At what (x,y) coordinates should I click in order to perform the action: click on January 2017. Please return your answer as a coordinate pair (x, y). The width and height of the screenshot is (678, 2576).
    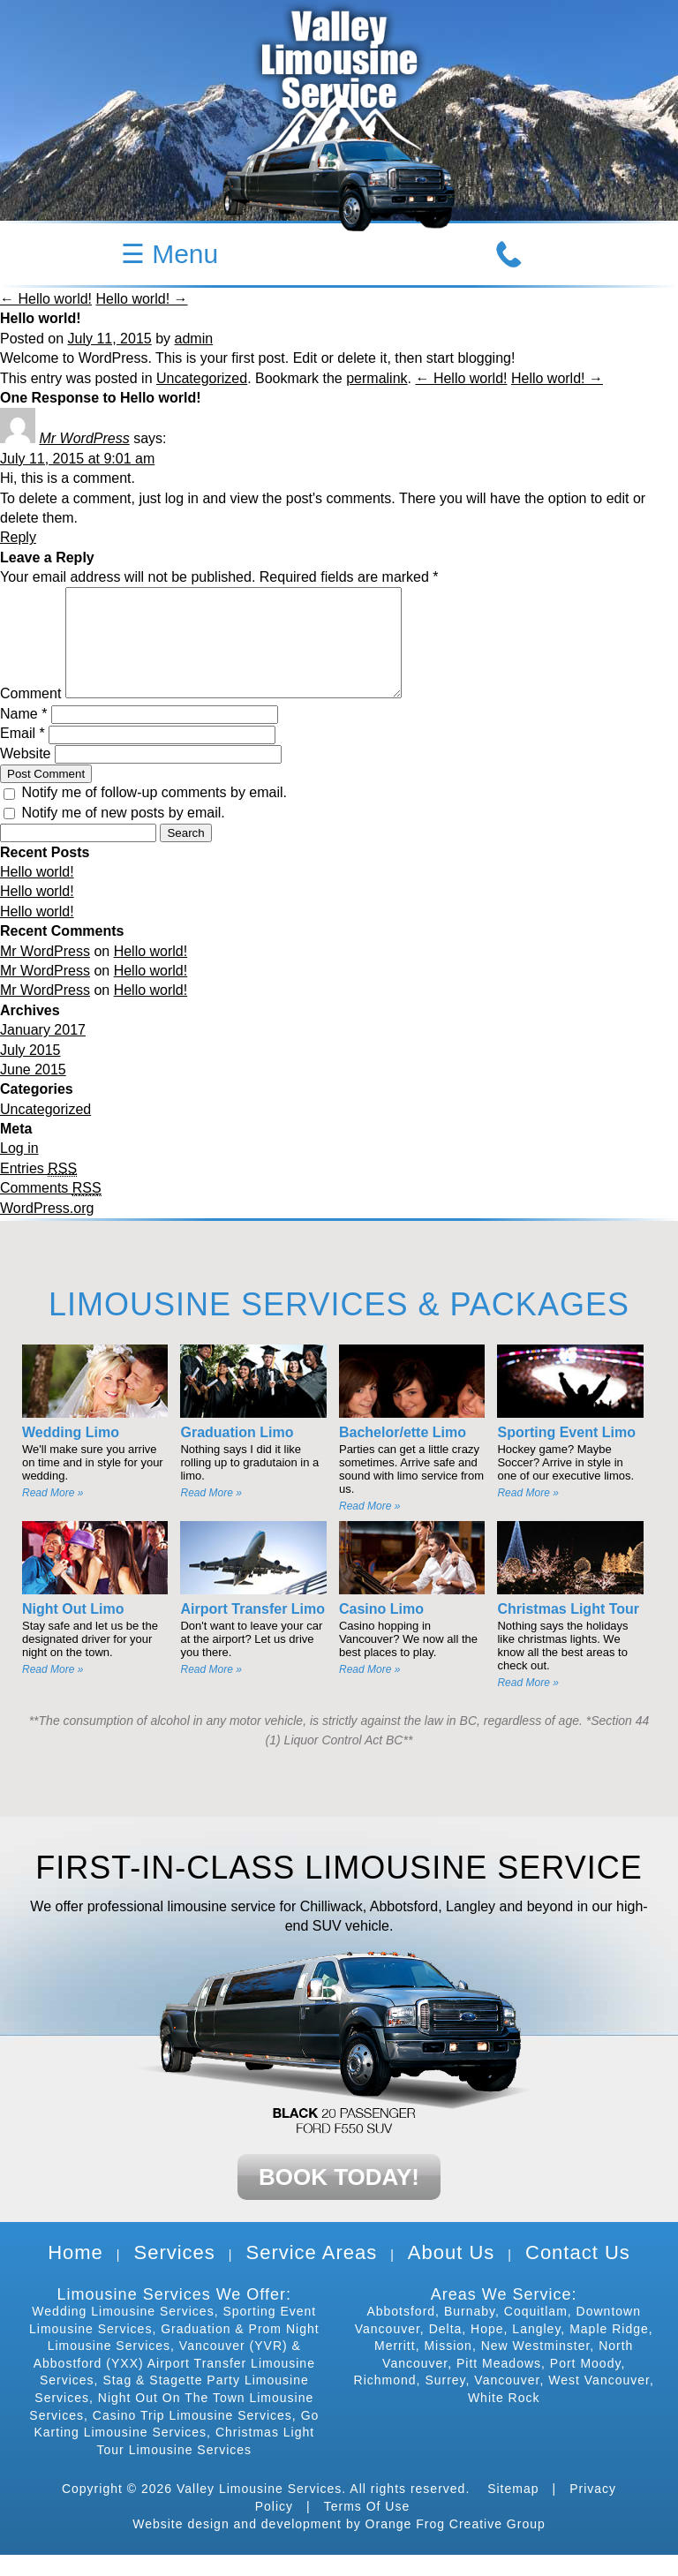
    Looking at the image, I should click on (43, 1050).